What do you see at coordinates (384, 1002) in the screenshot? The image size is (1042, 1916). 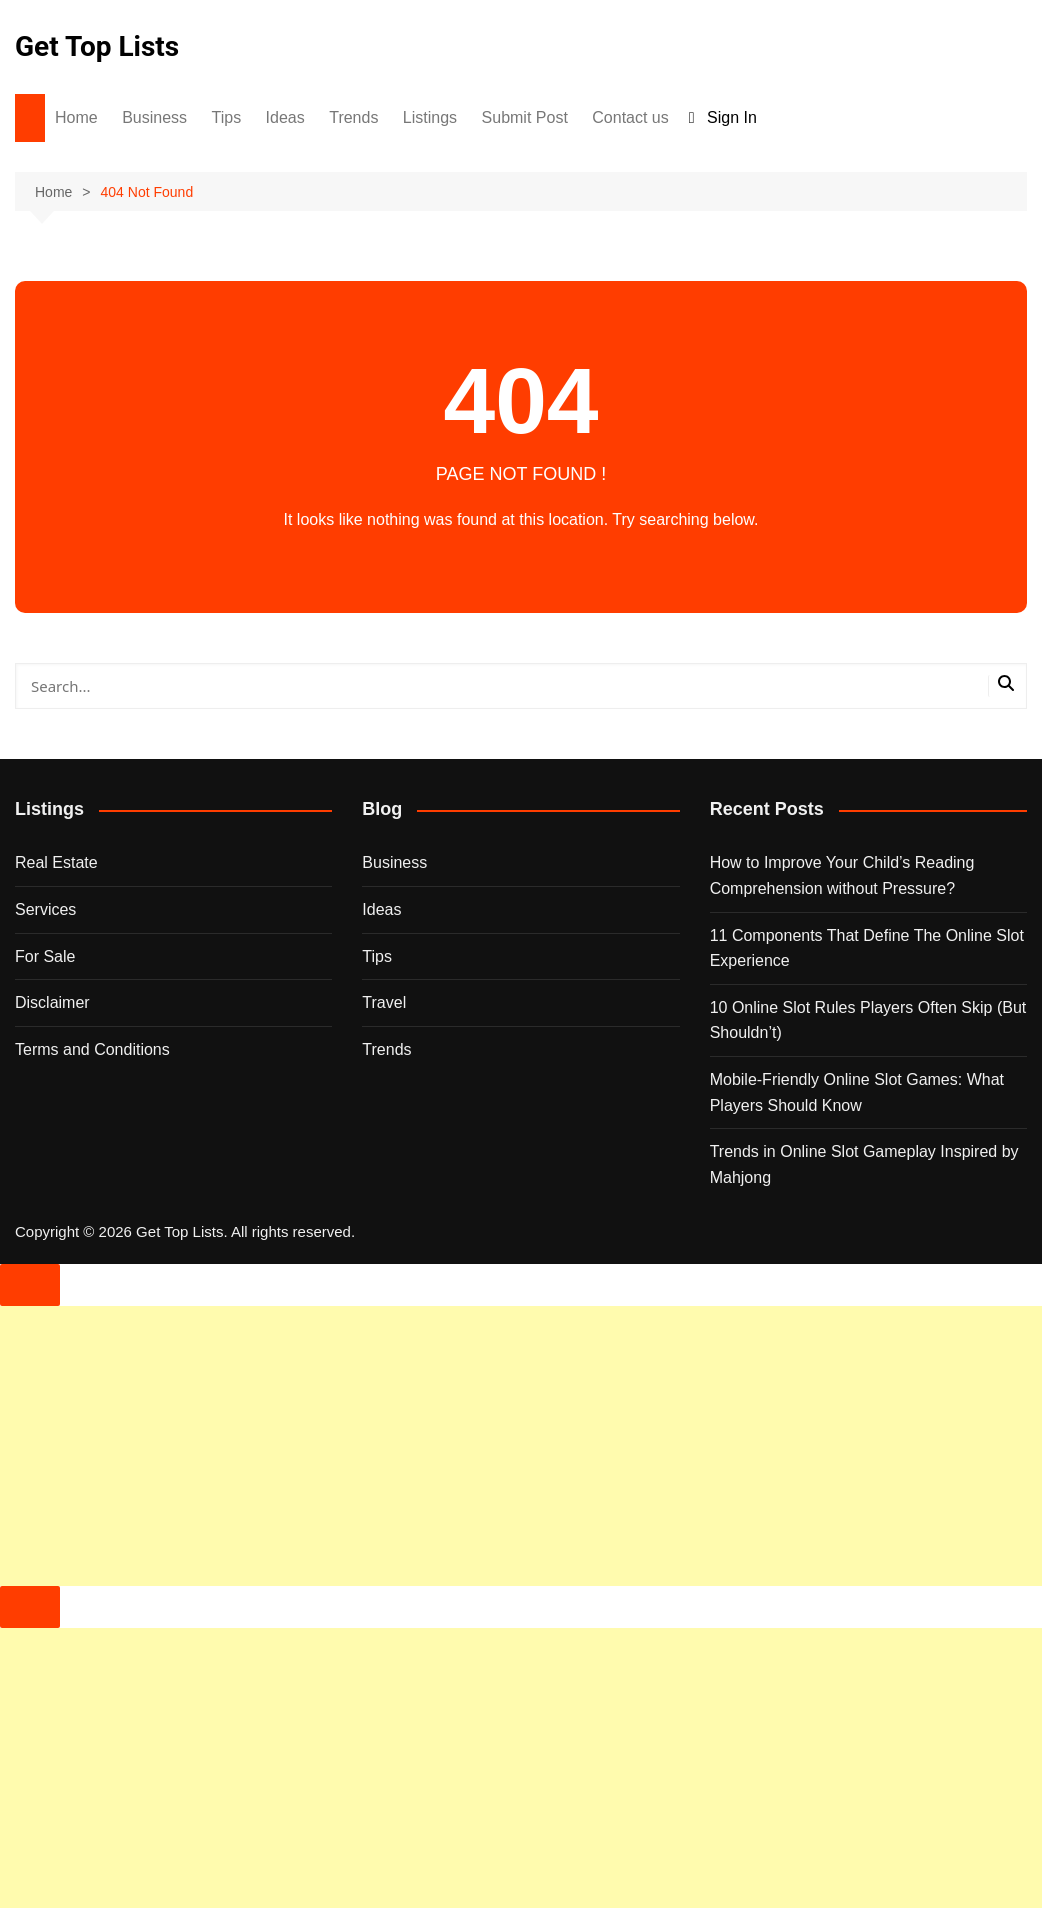 I see `Travel` at bounding box center [384, 1002].